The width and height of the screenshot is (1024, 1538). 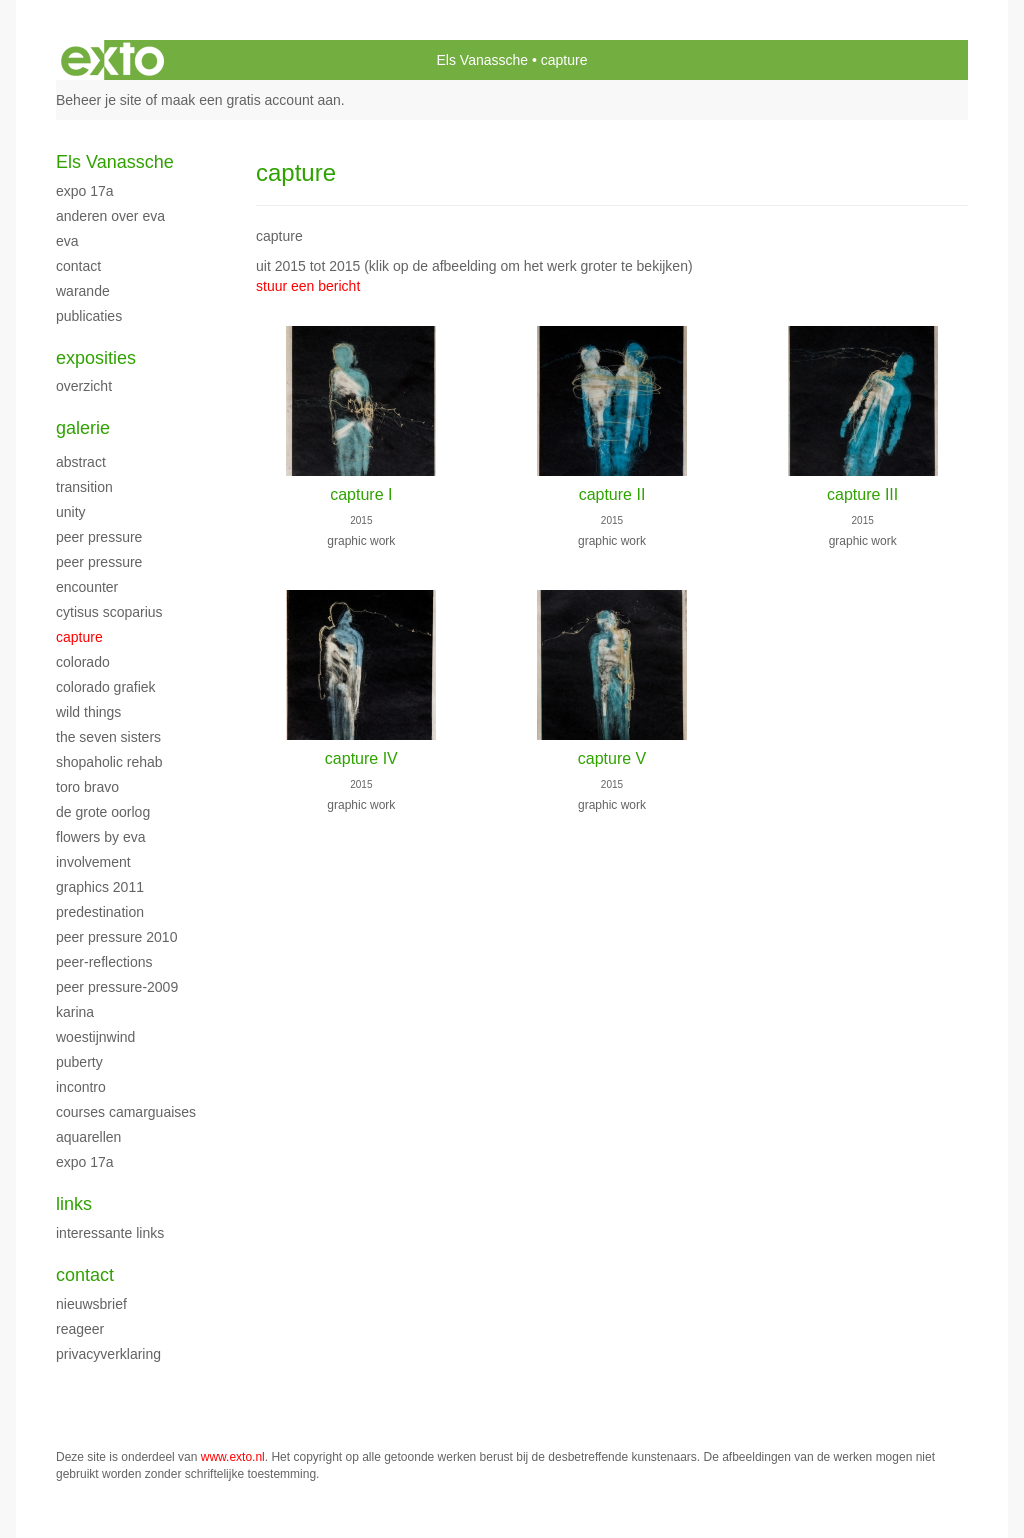 What do you see at coordinates (99, 100) in the screenshot?
I see `Beheer je site` at bounding box center [99, 100].